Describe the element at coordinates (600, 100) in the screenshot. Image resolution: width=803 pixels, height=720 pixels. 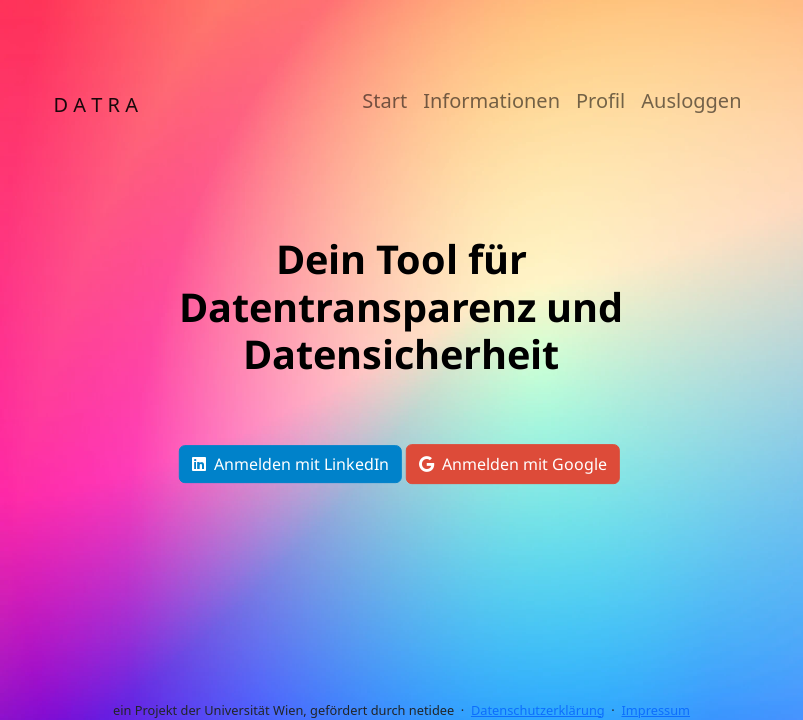
I see `Profil` at that location.